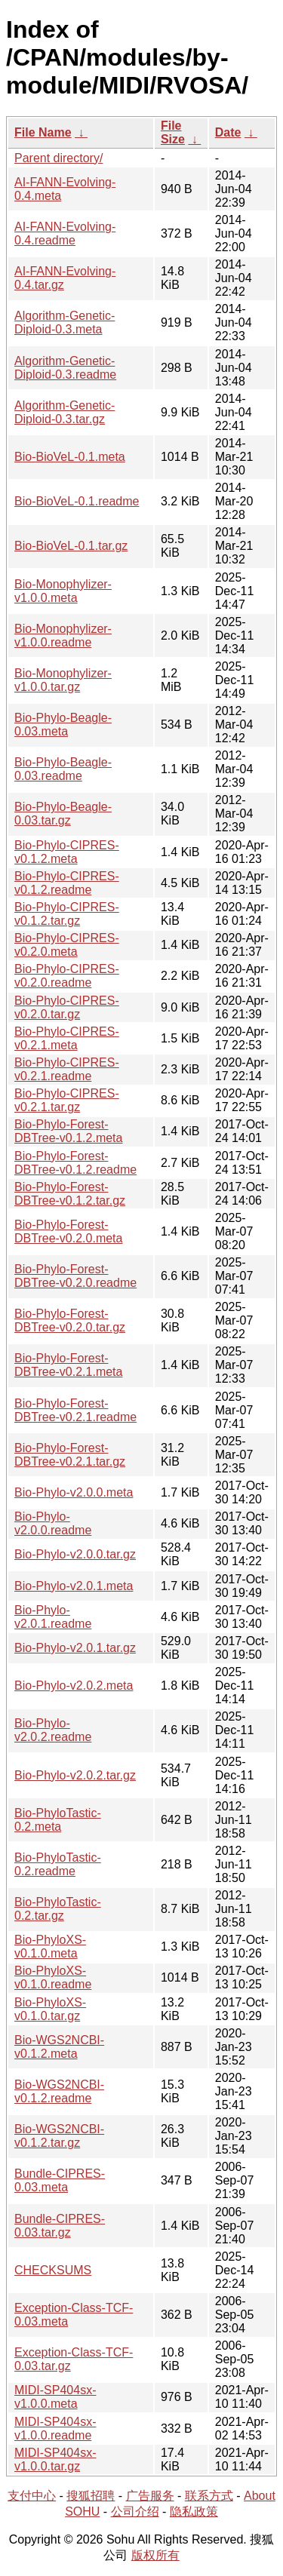  Describe the element at coordinates (75, 1410) in the screenshot. I see `Bio-Phylo-Forest-DBTree-v0.2.1.readme` at that location.